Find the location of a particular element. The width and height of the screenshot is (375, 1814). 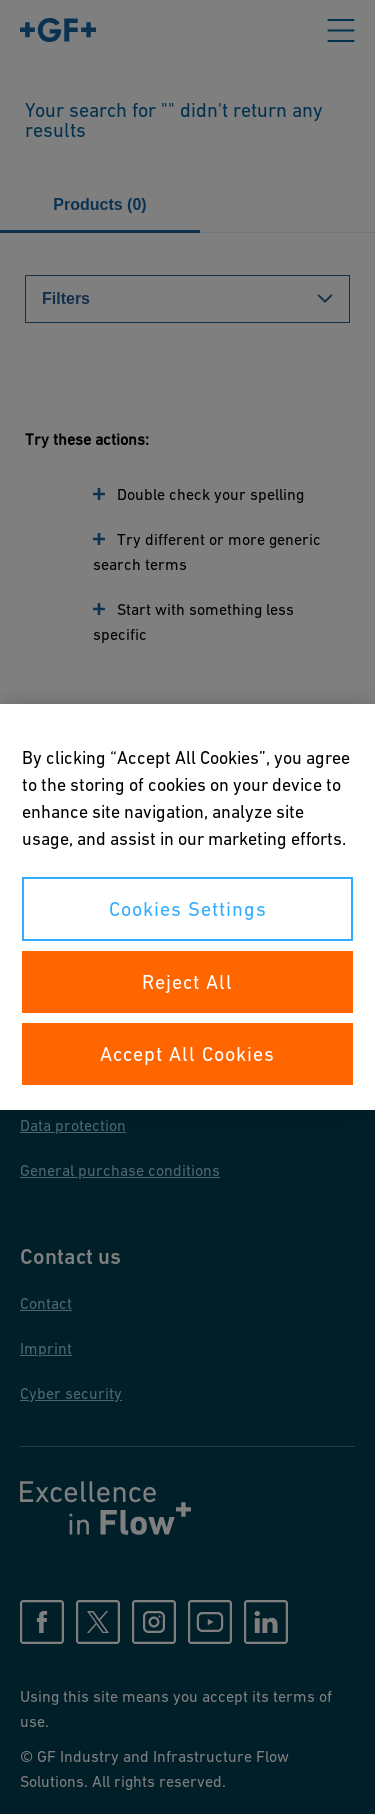

[region] is located at coordinates (187, 907).